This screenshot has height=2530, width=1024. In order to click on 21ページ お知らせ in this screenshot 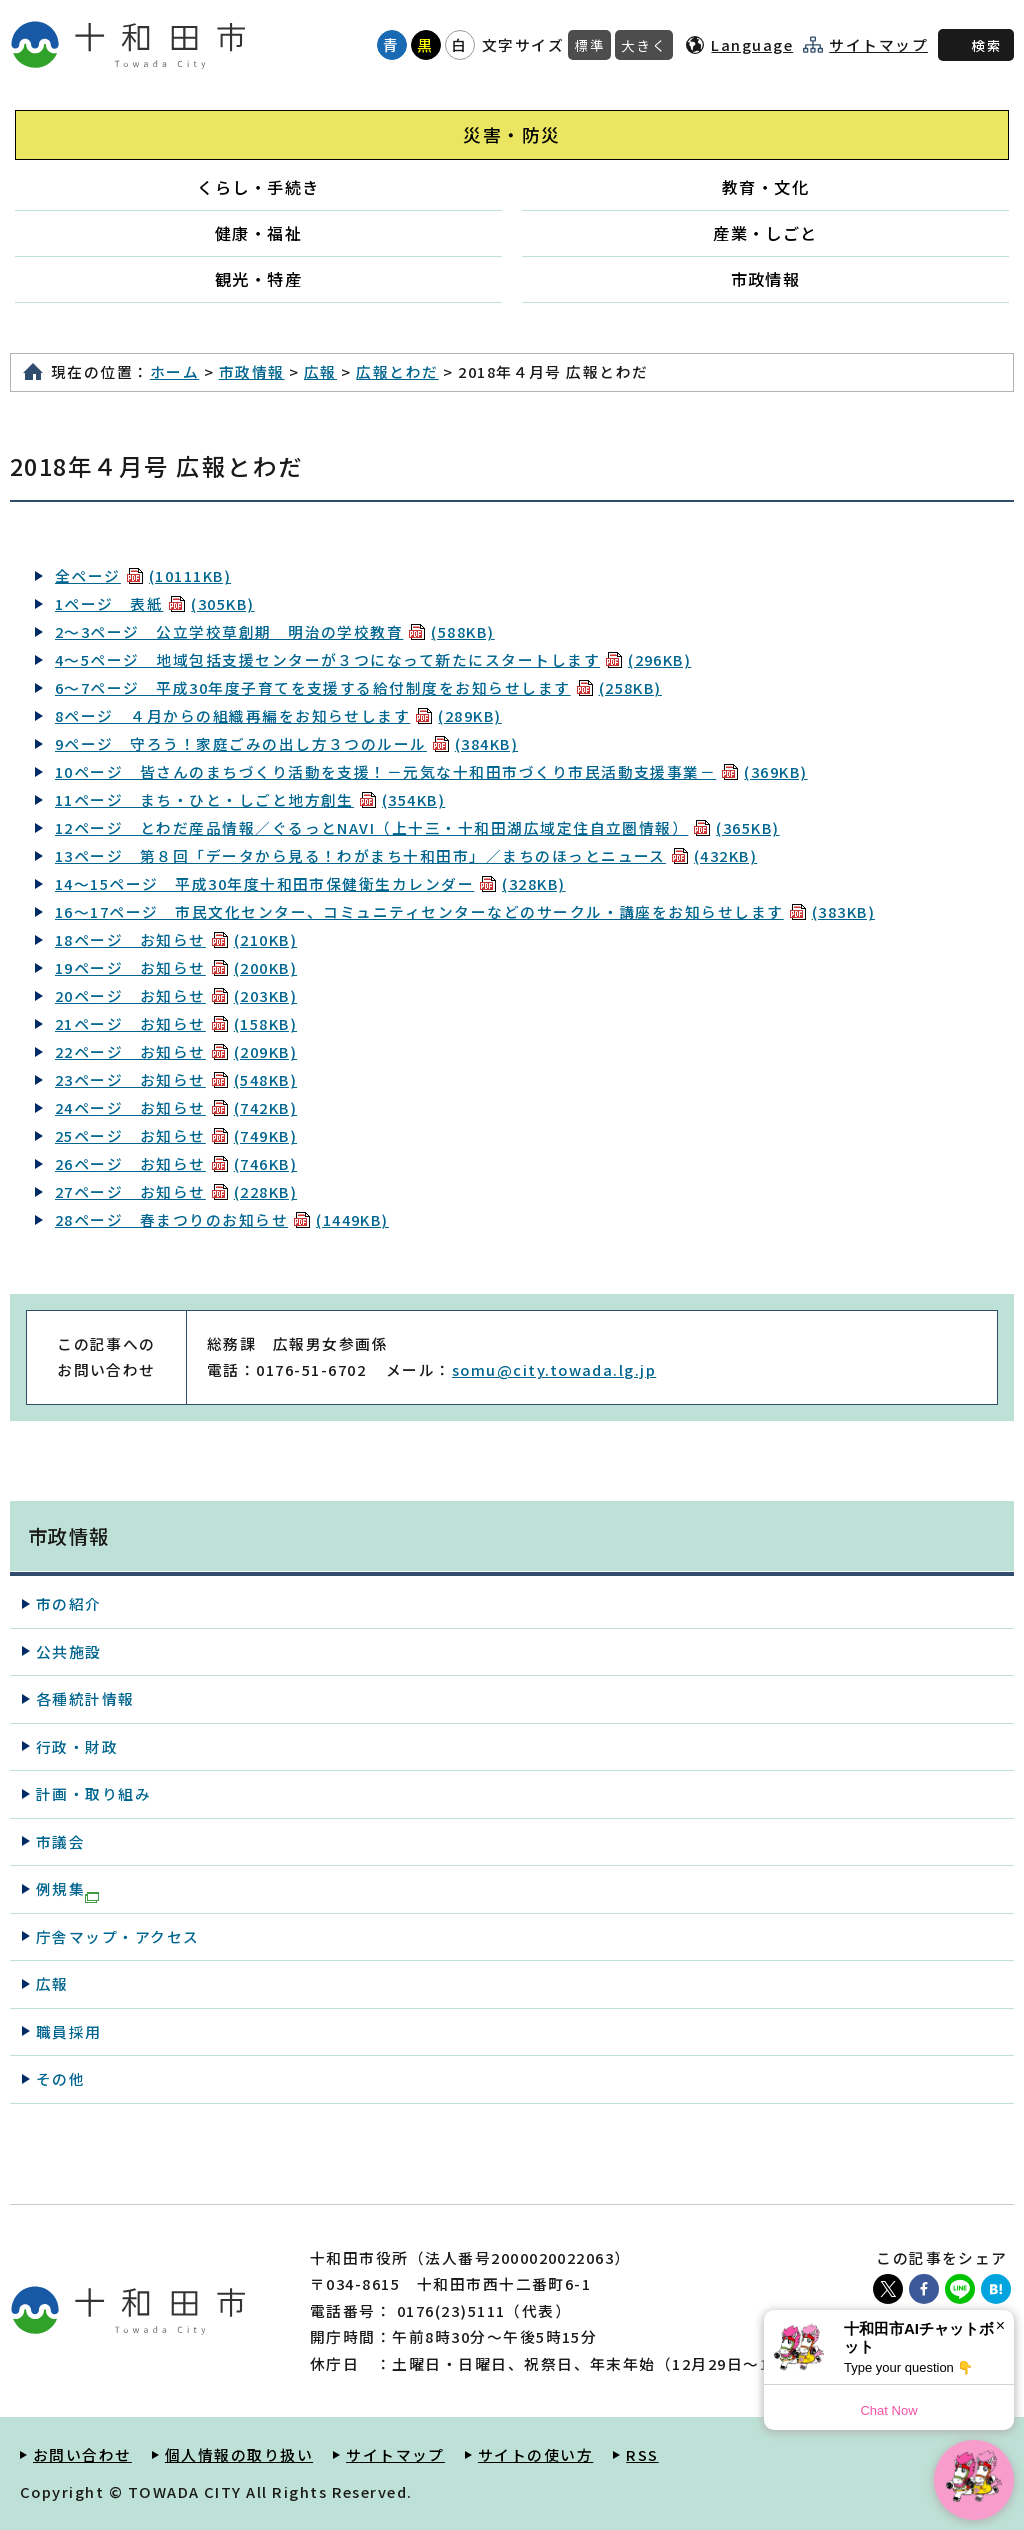, I will do `click(176, 1023)`.